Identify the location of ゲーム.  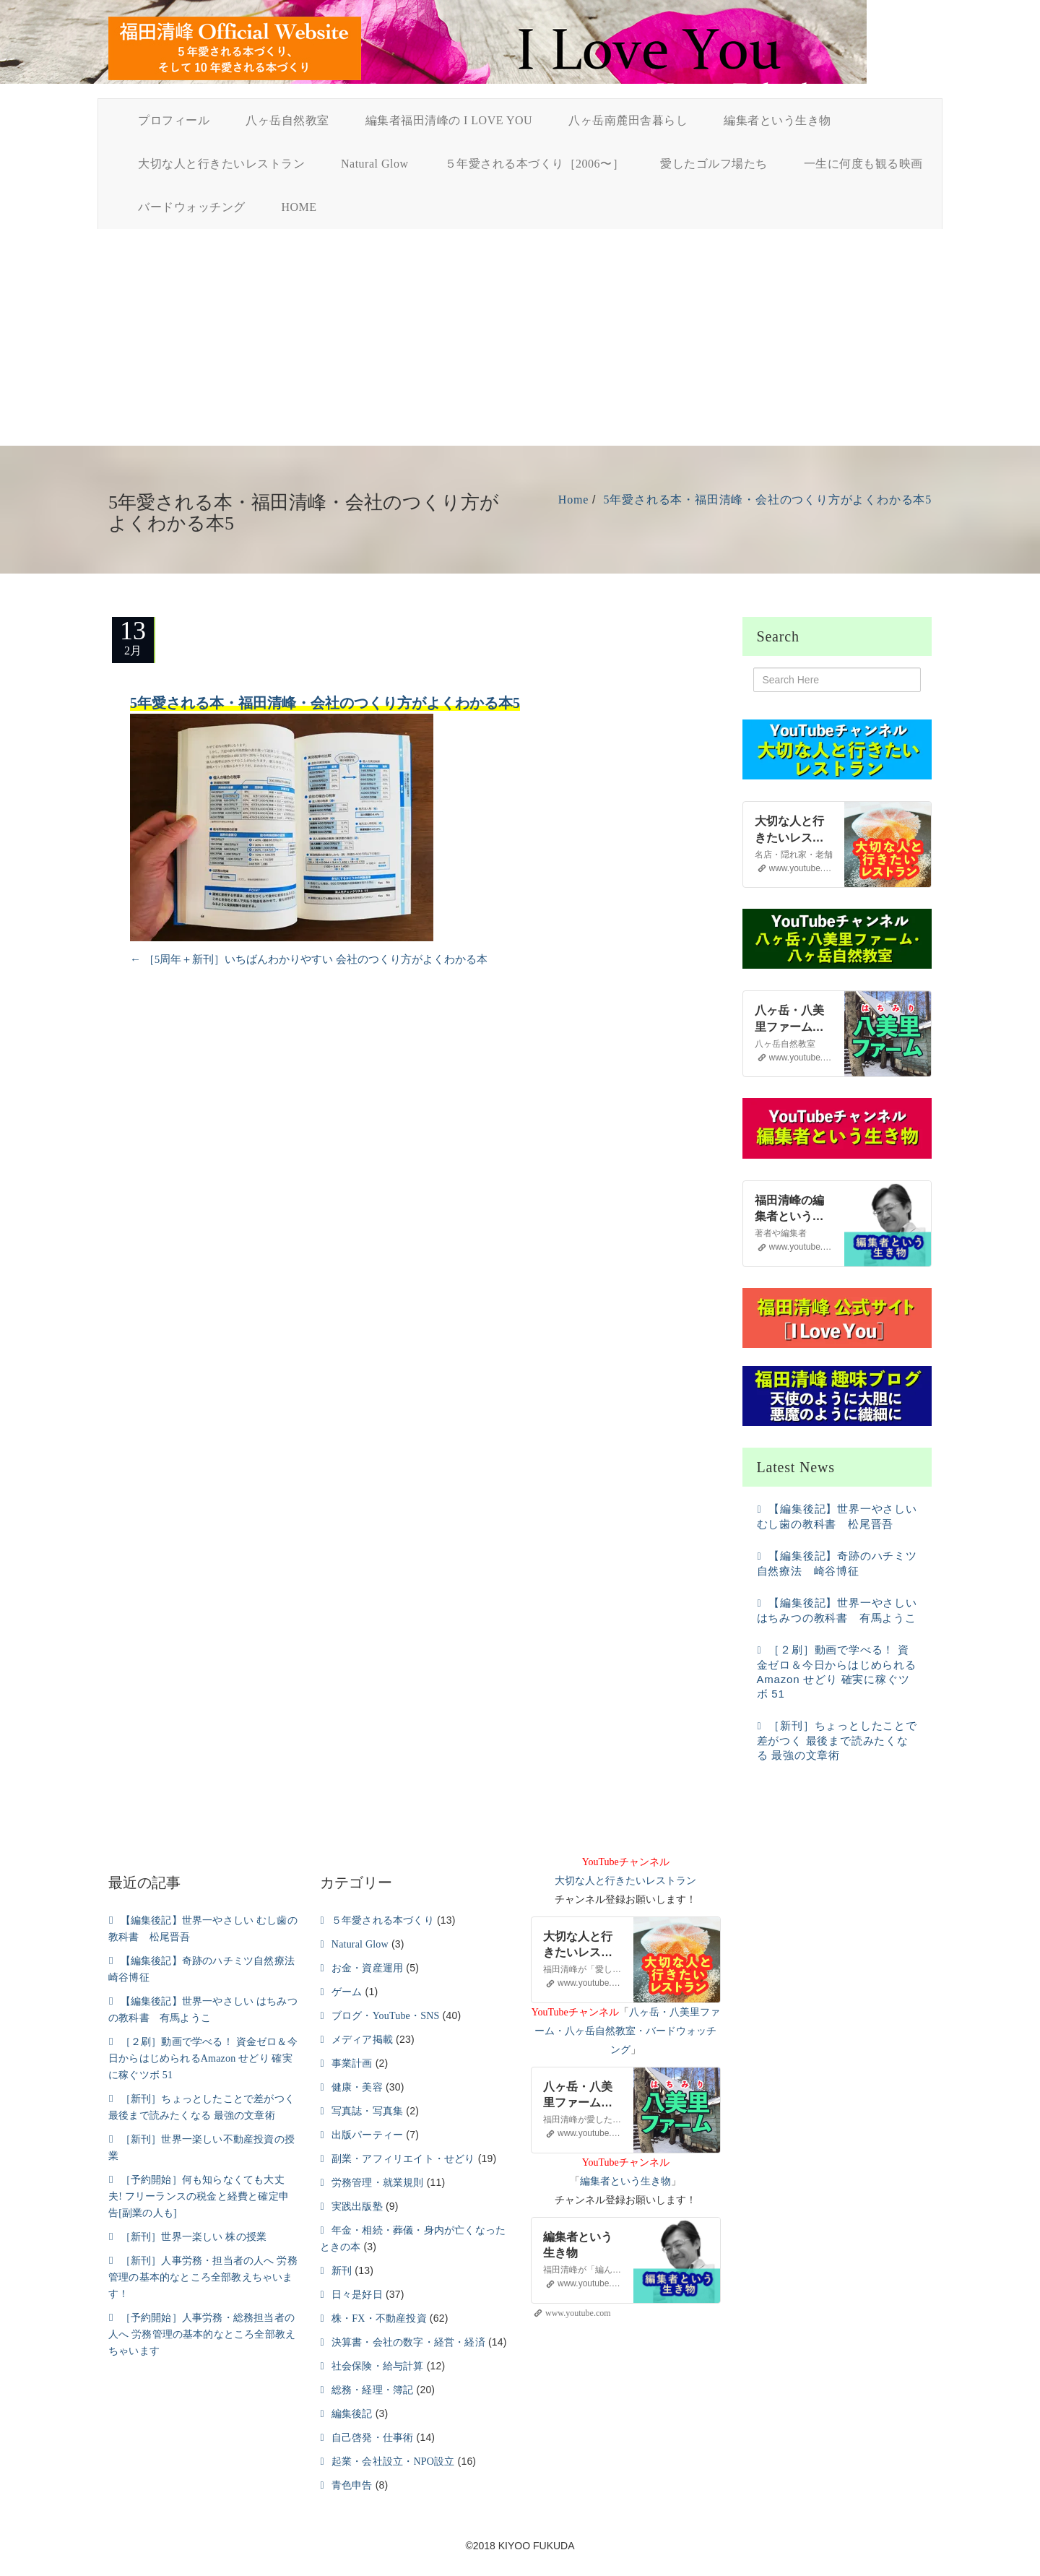
(347, 1992).